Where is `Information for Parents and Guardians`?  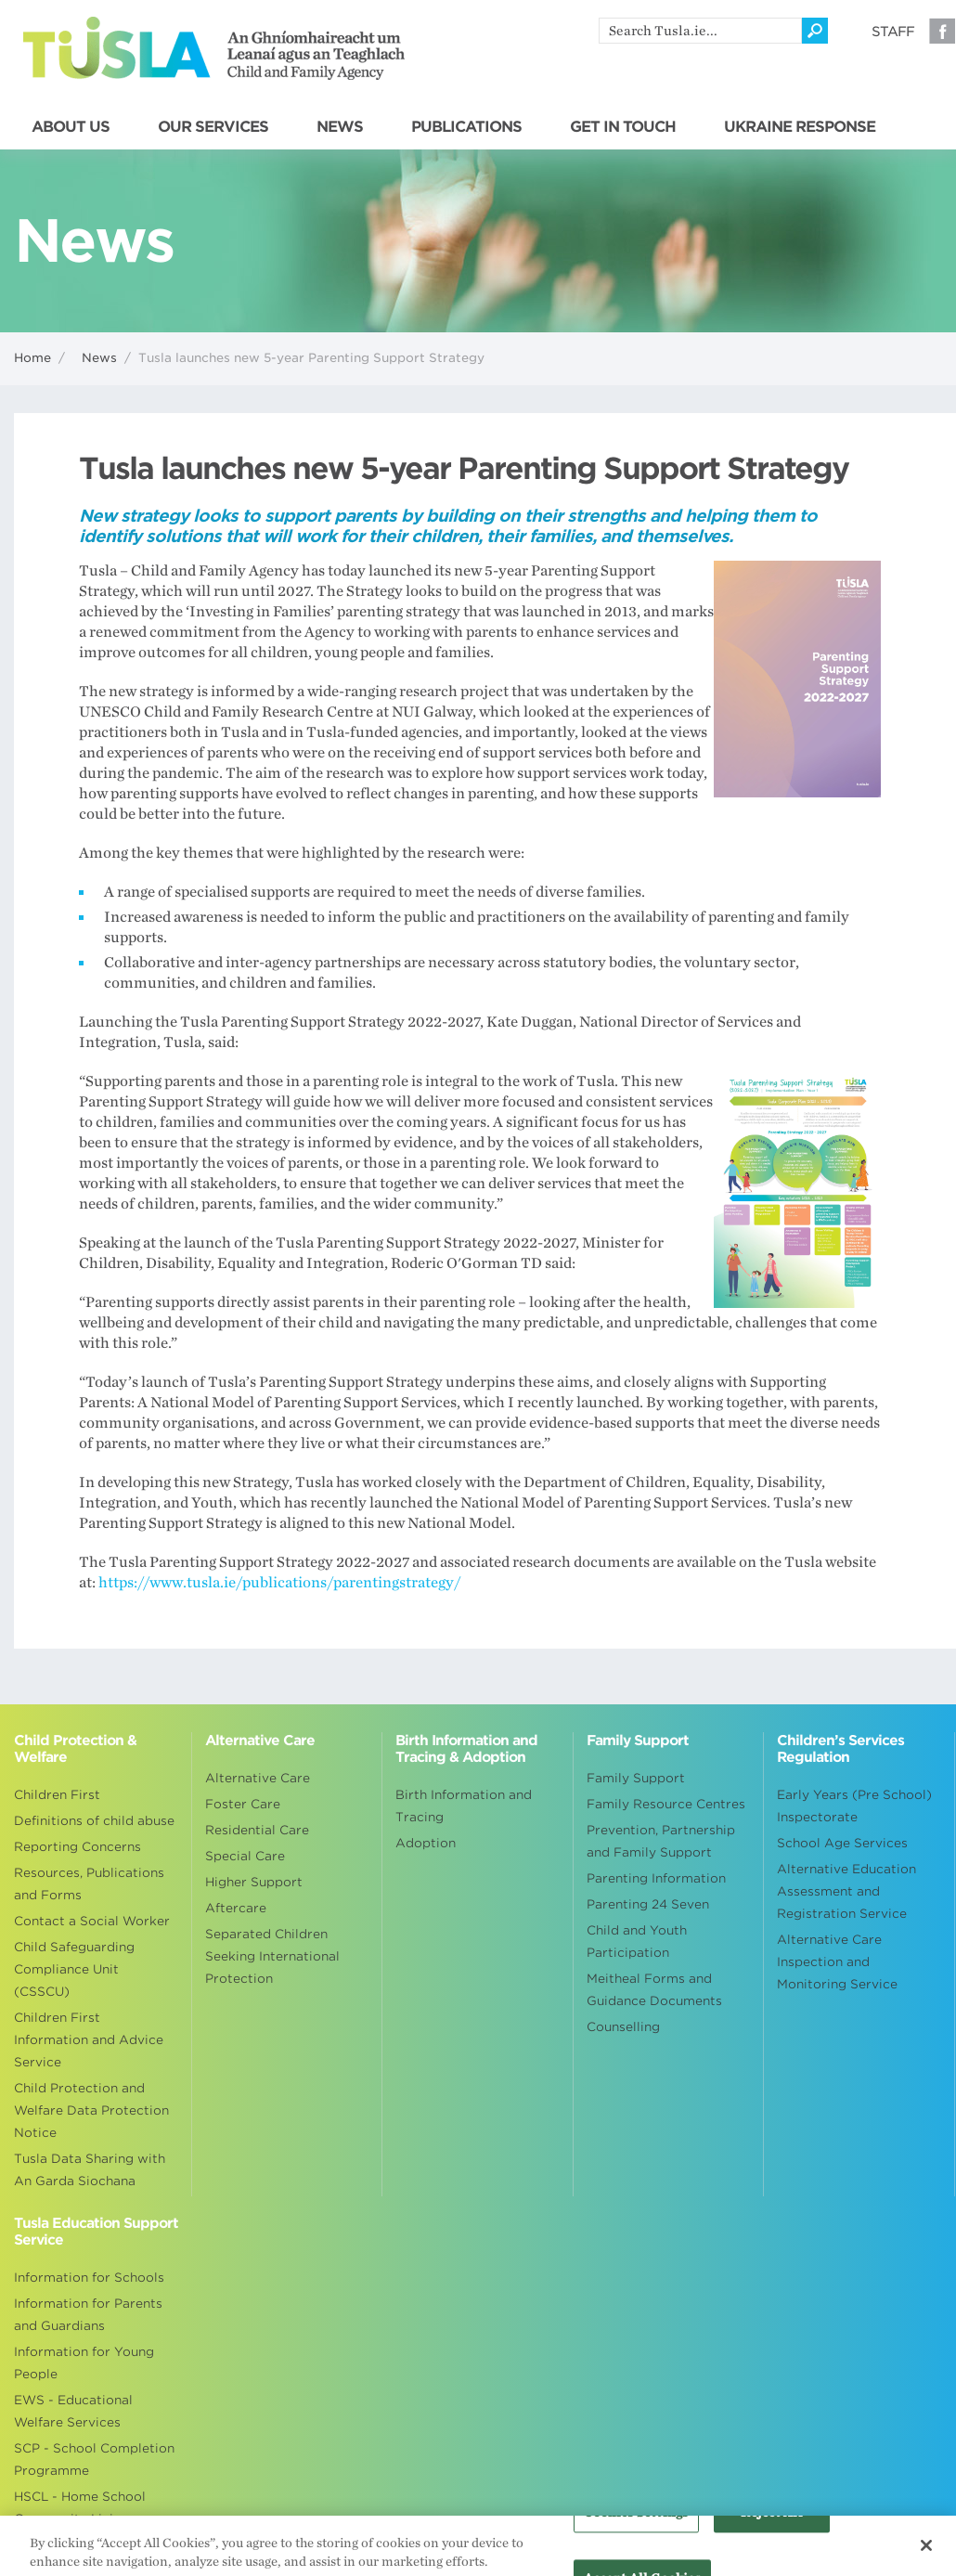
Information for Parents and Guardians is located at coordinates (88, 2315).